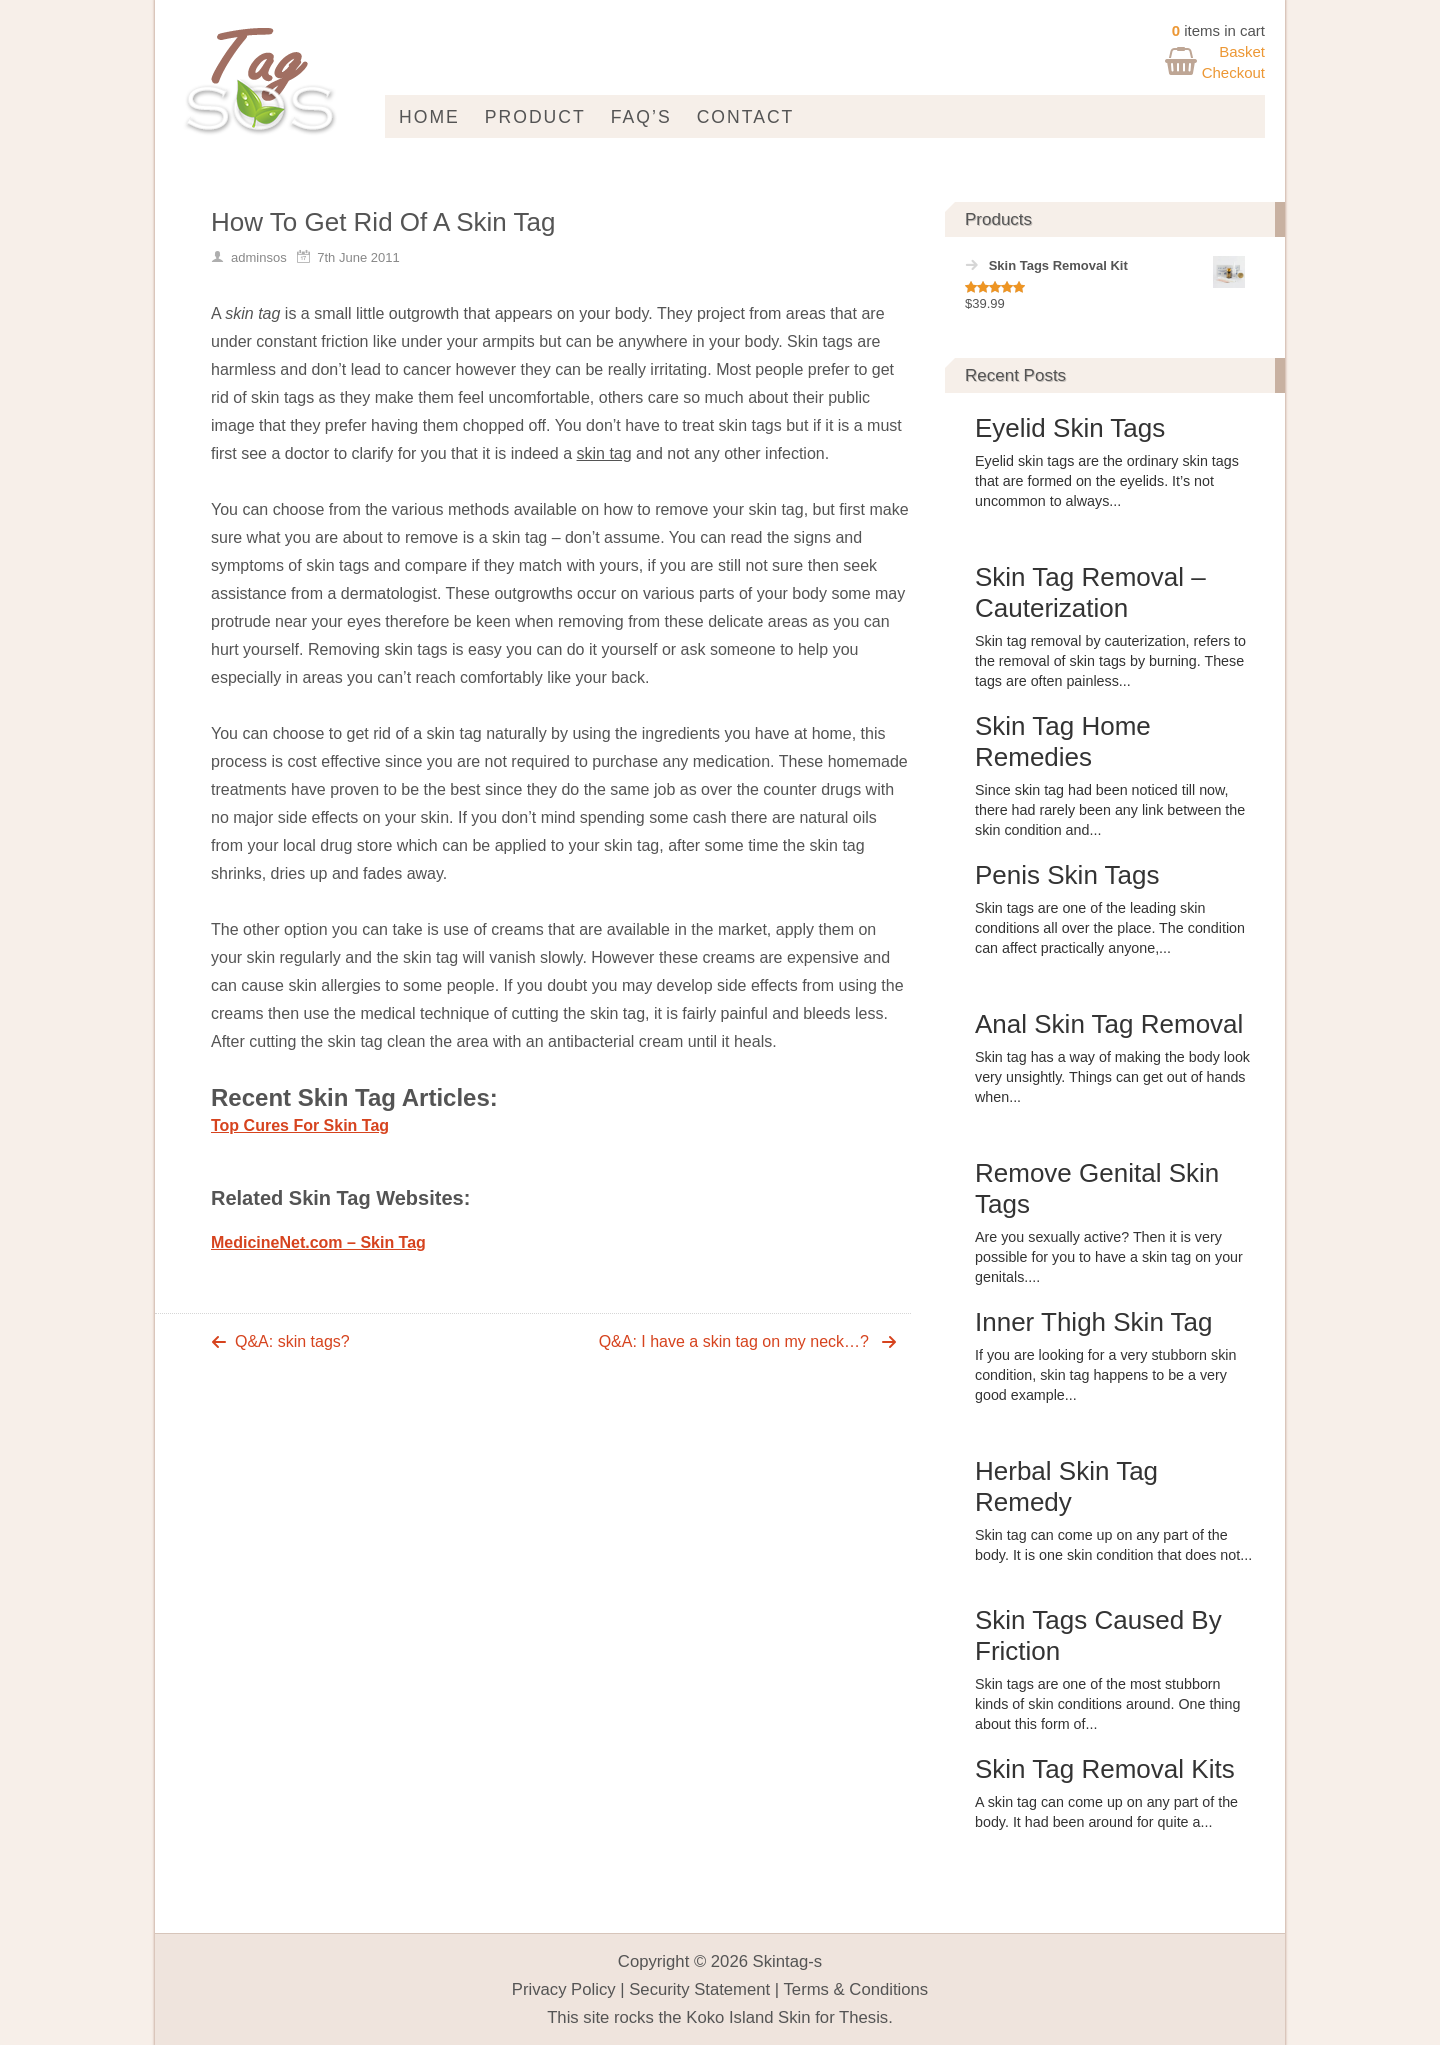 The image size is (1440, 2045). Describe the element at coordinates (564, 1989) in the screenshot. I see `Privacy Policy` at that location.